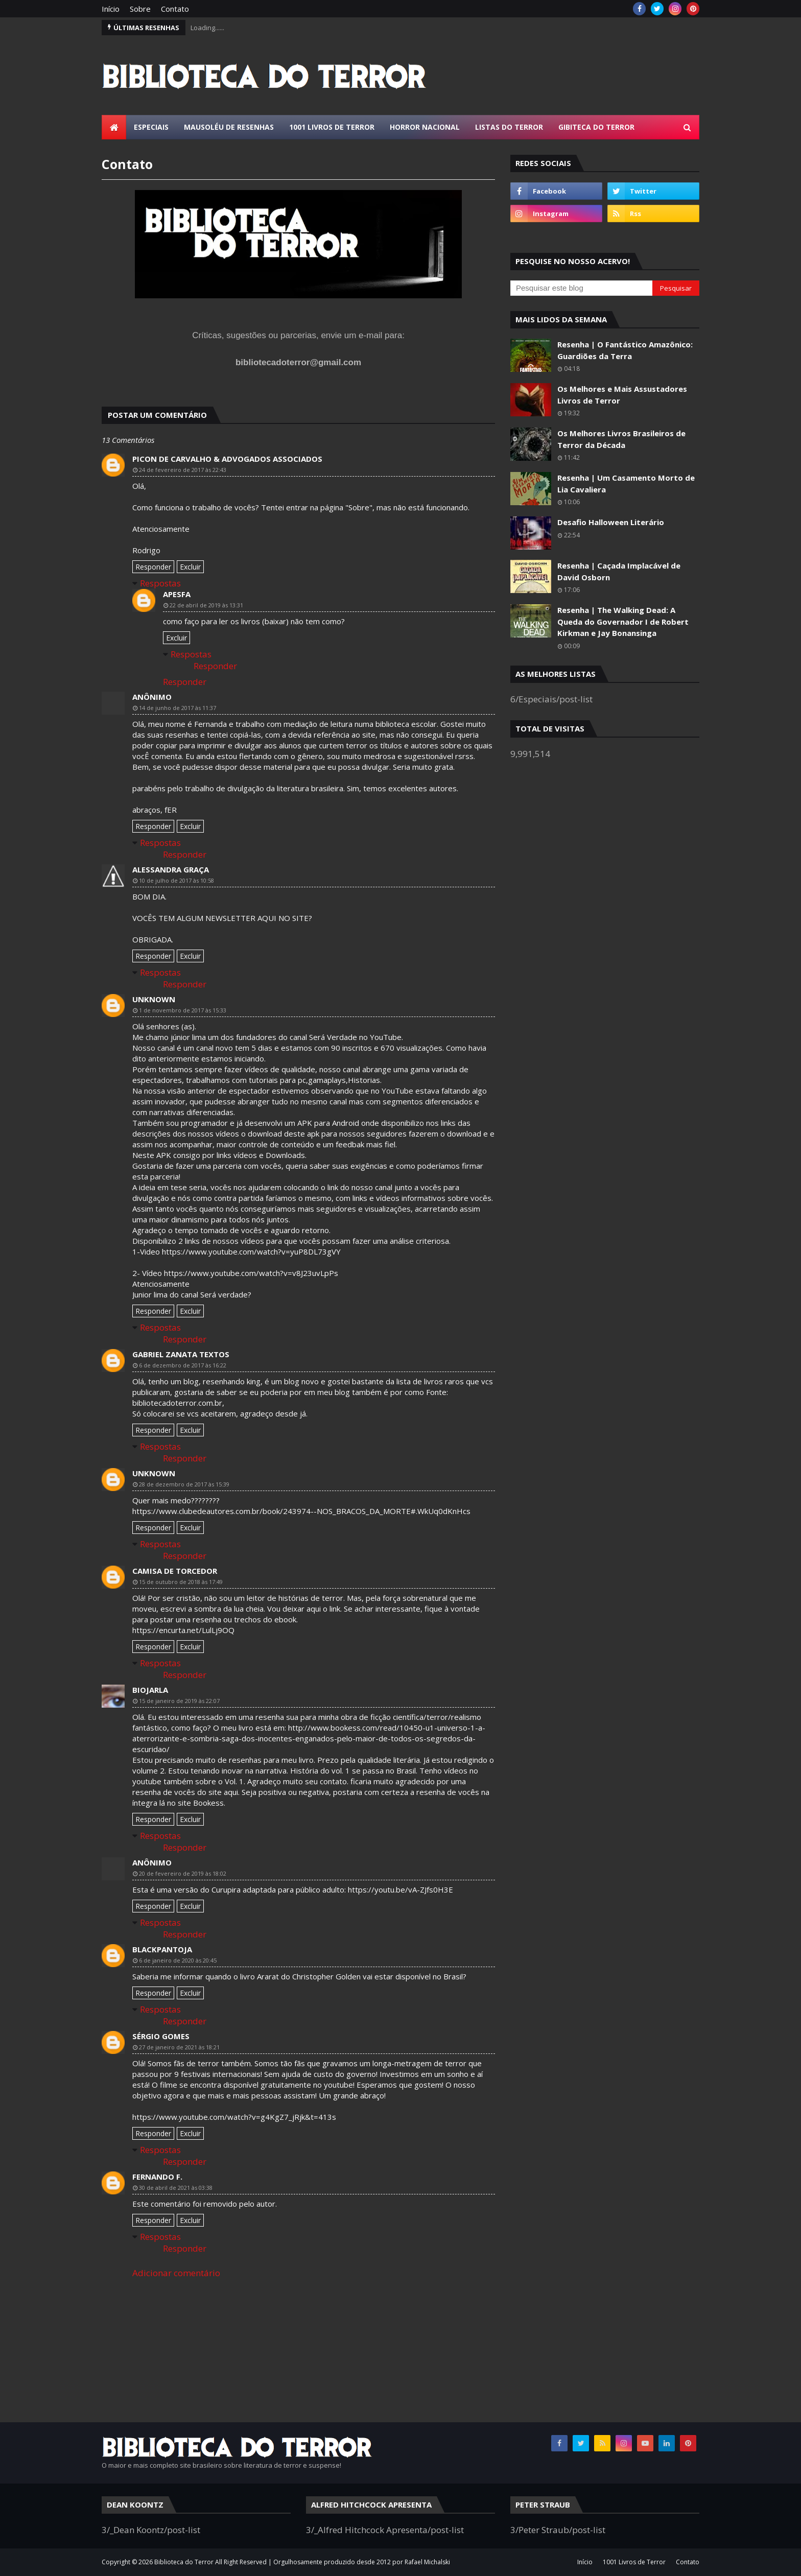 The height and width of the screenshot is (2576, 801). Describe the element at coordinates (623, 621) in the screenshot. I see `Resenha | The Walking Dead: A Queda do Governador I de Robert Kirkman e Jay Bonansinga` at that location.